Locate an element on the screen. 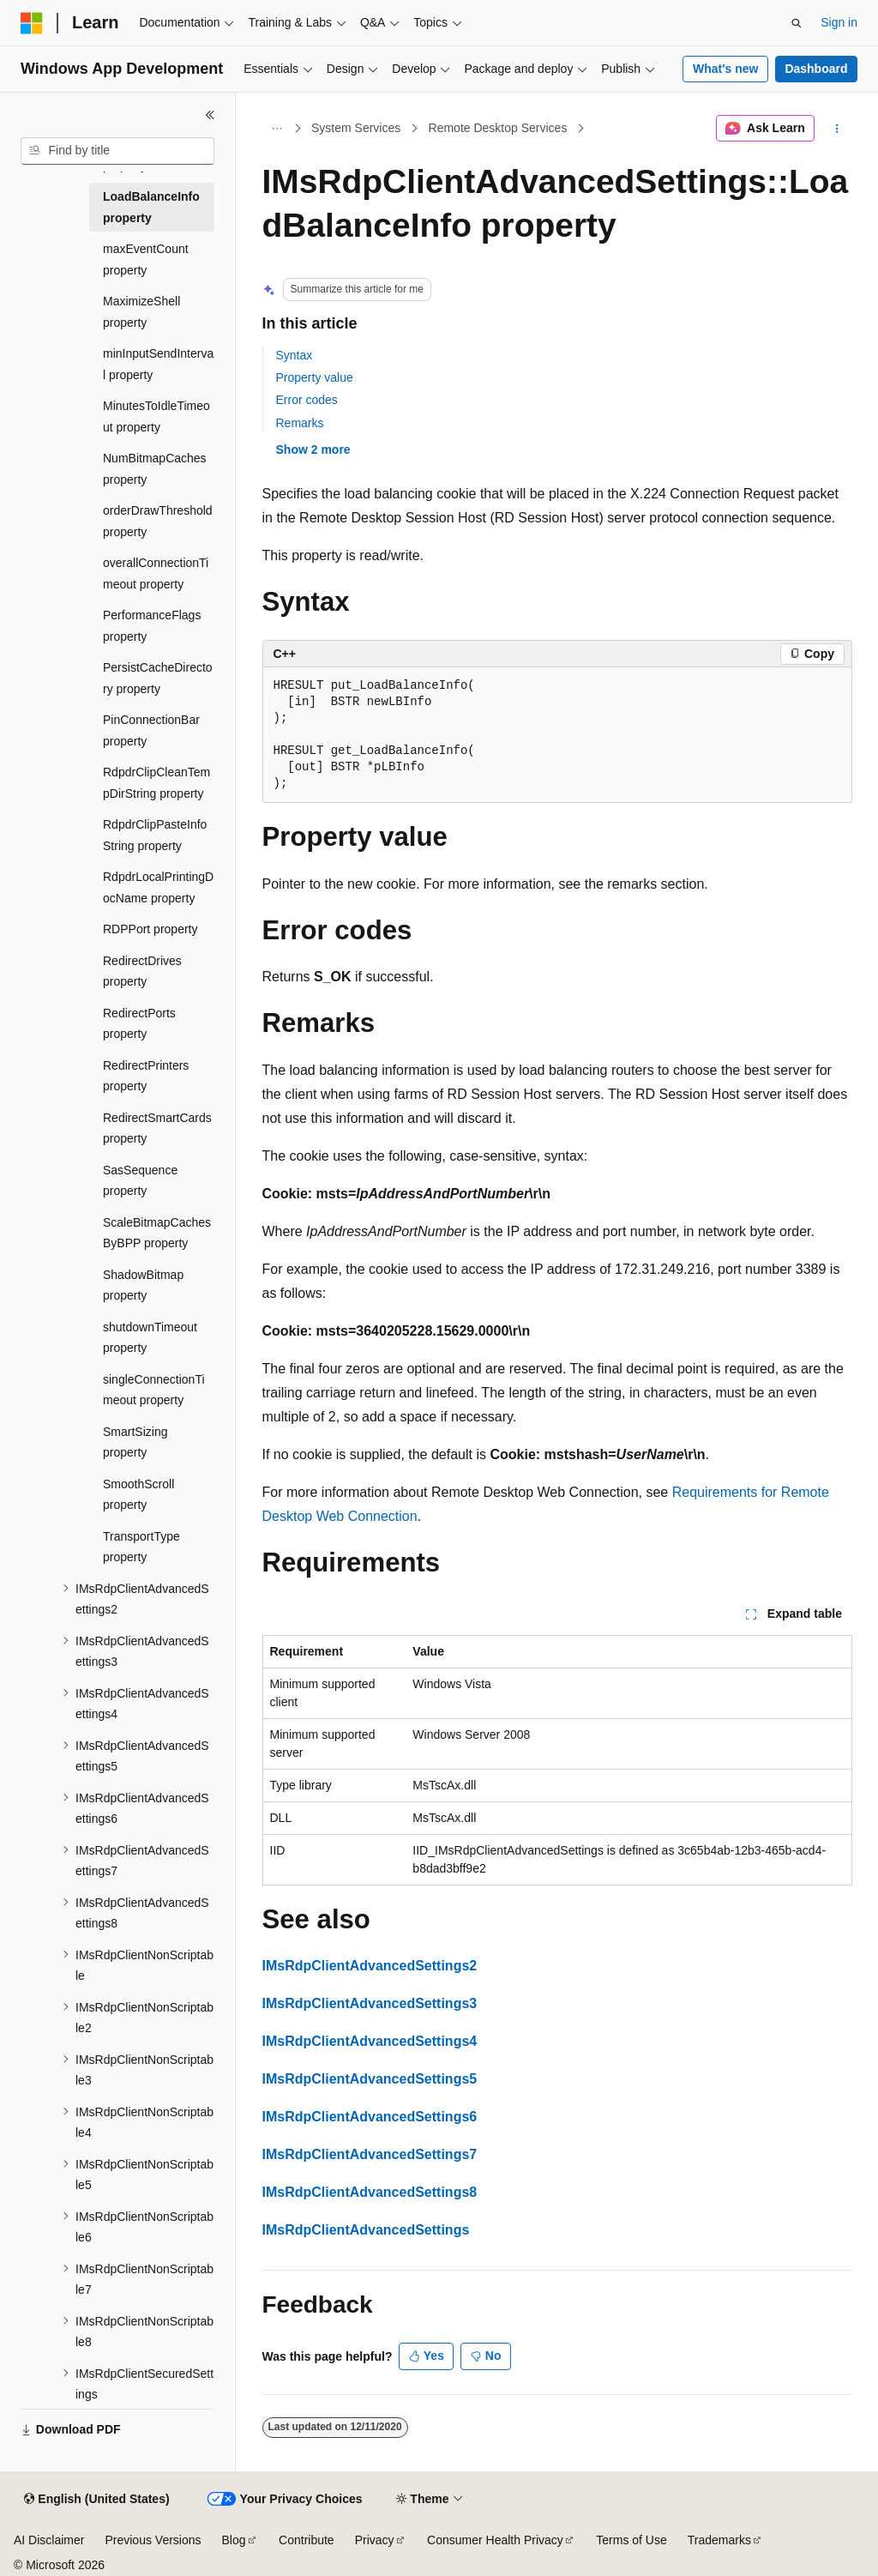  PerformanceFlags property [treeitem] is located at coordinates (152, 625).